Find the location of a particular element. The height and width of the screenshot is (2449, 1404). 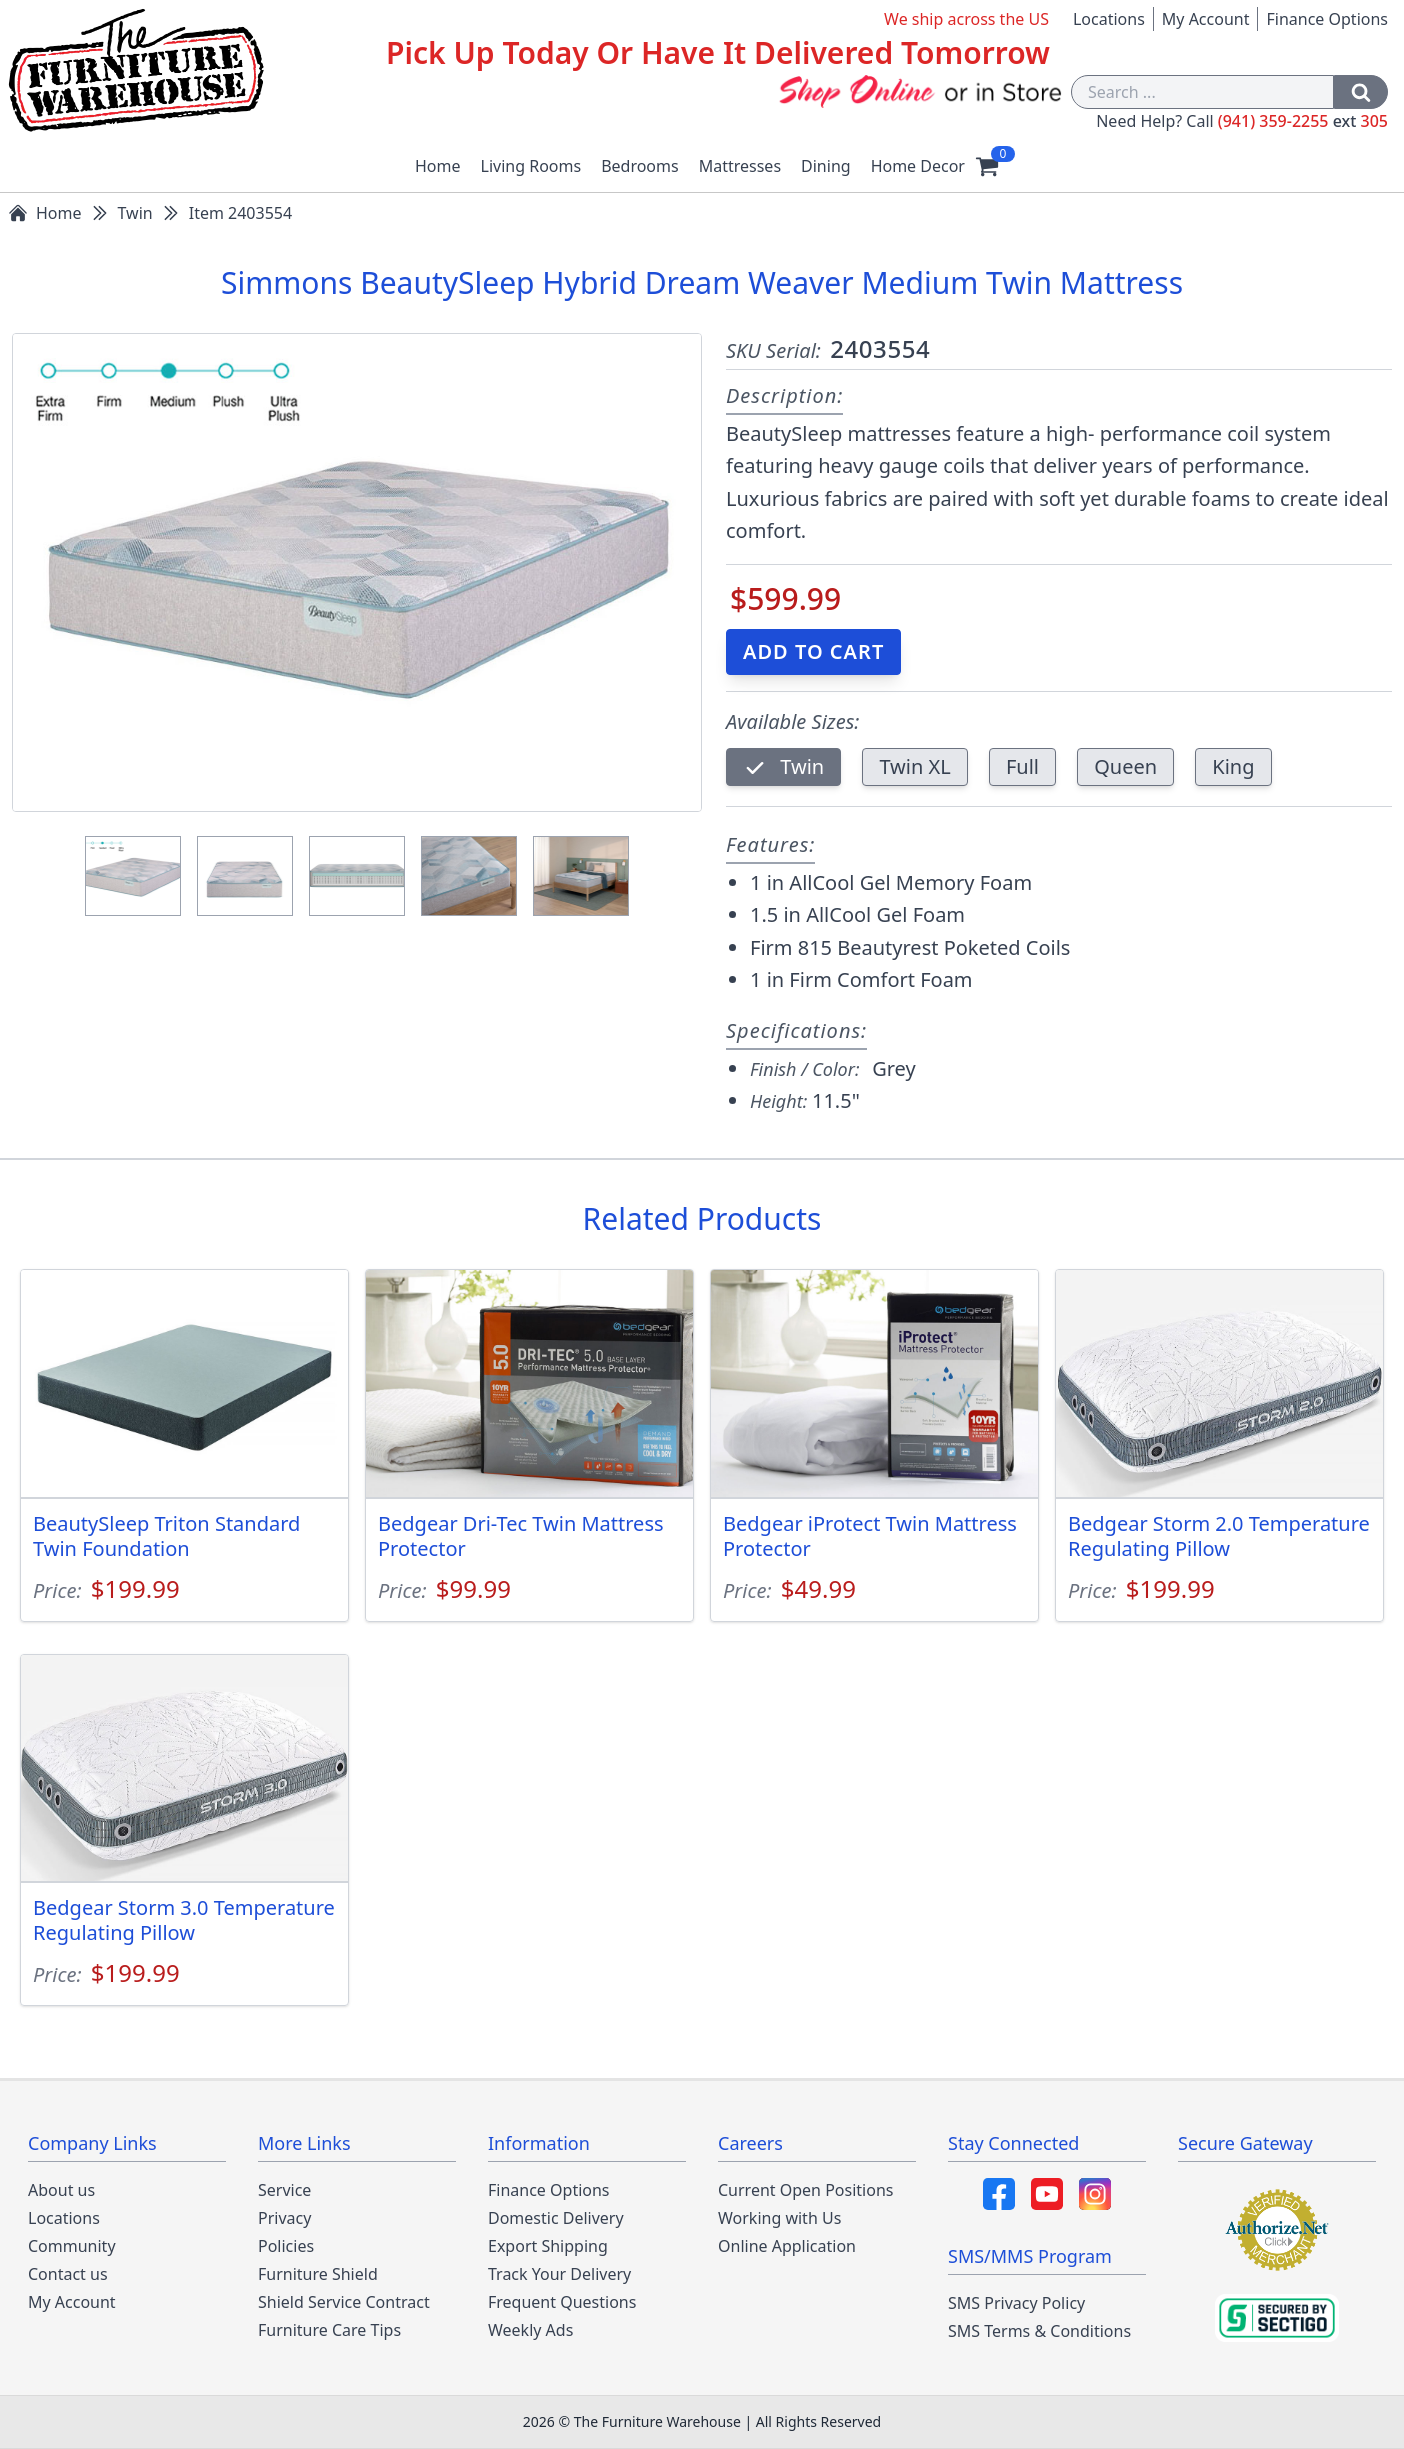

Furniture Shield is located at coordinates (318, 2274).